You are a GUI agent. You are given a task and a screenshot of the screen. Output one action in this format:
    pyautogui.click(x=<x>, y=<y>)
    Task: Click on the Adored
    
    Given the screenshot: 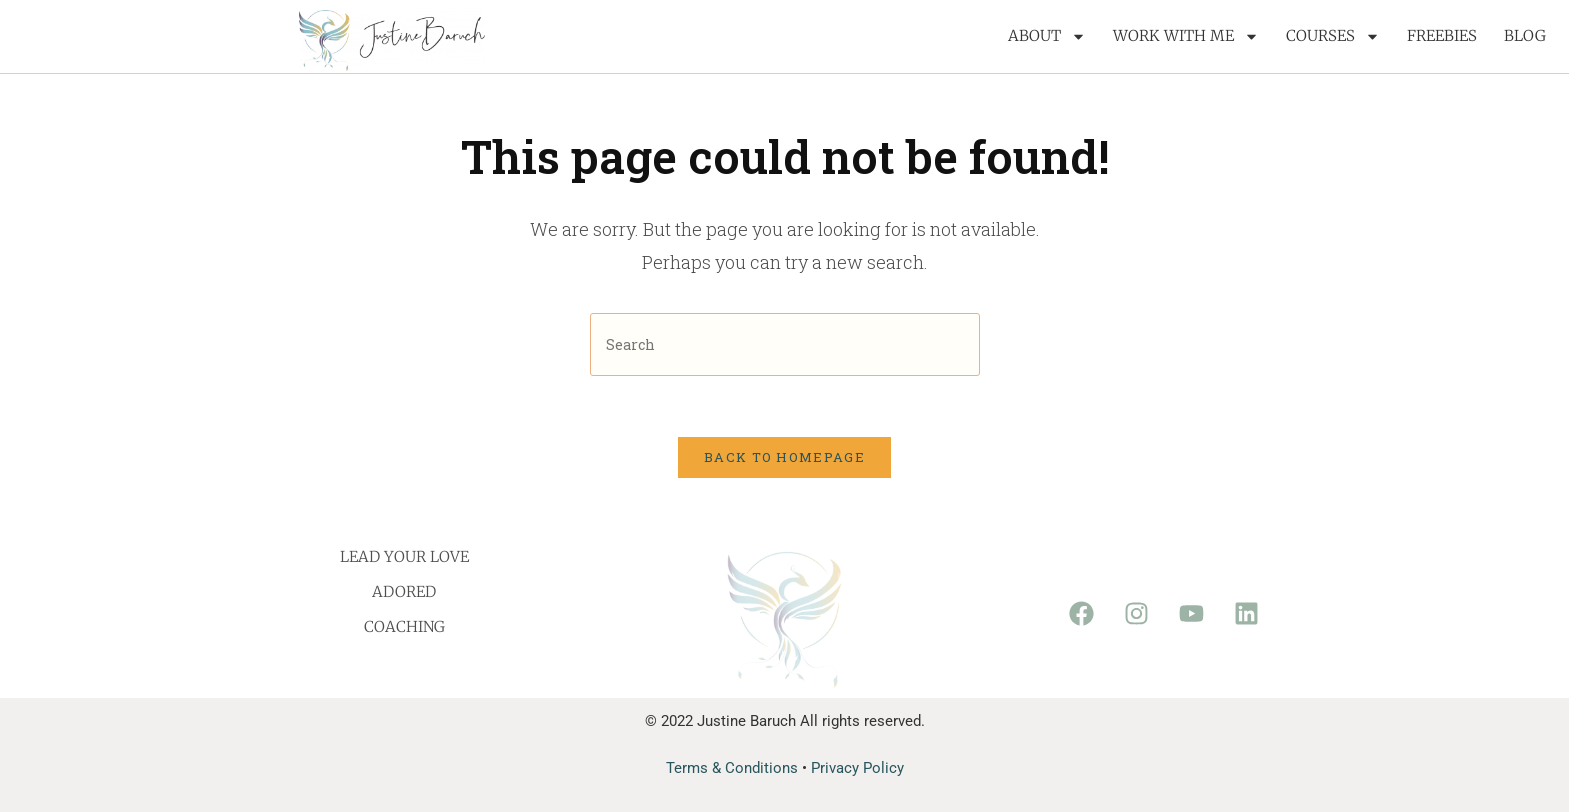 What is the action you would take?
    pyautogui.click(x=404, y=591)
    